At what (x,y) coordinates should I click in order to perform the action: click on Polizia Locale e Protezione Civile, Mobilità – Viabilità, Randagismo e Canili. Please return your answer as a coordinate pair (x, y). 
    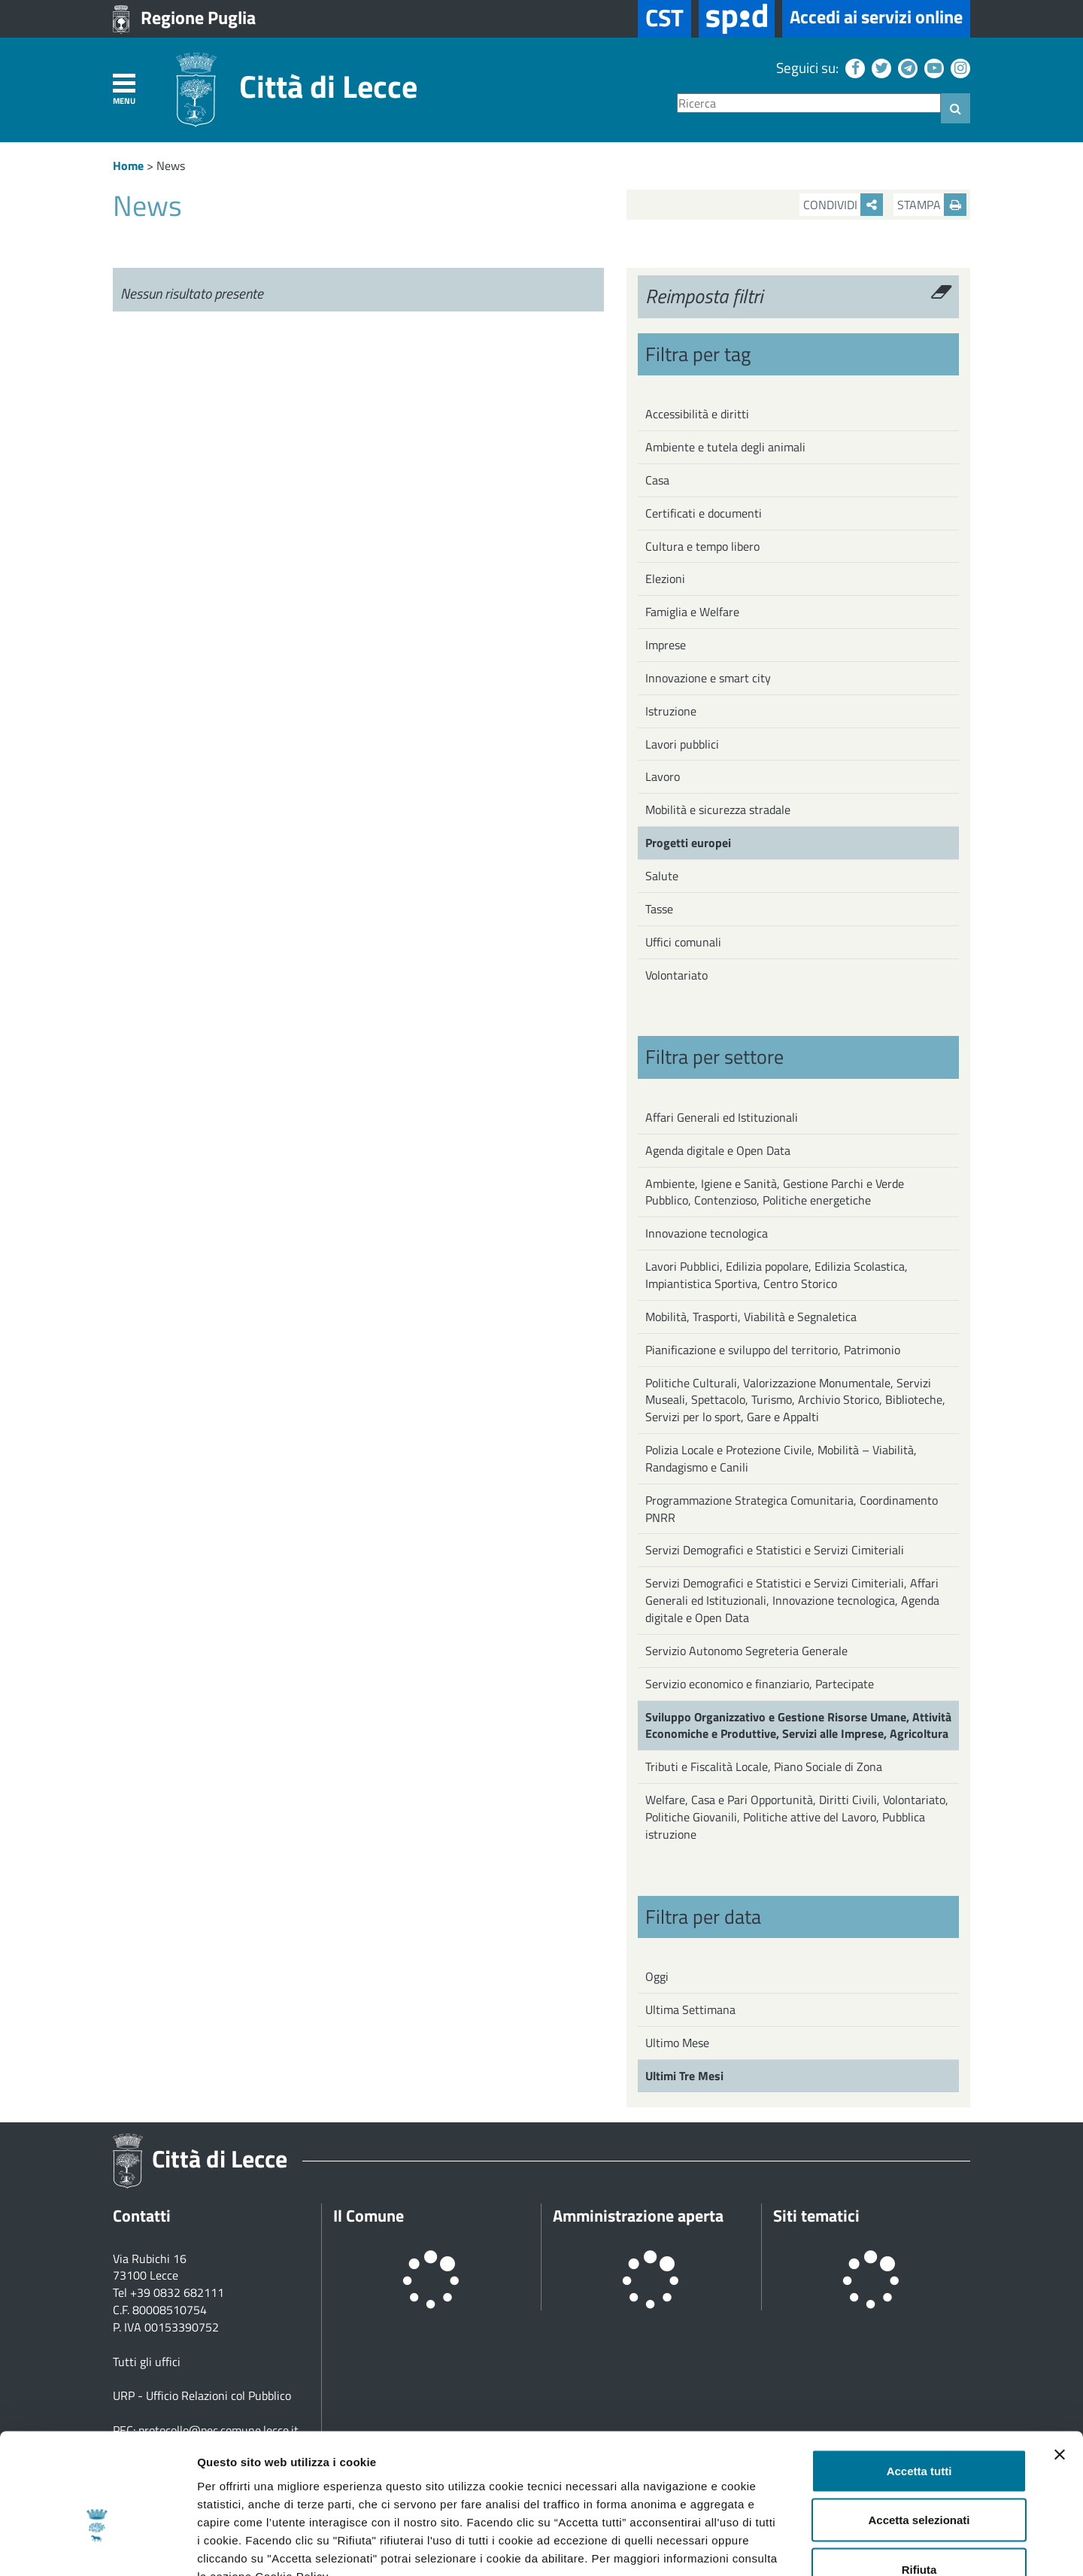
    Looking at the image, I should click on (781, 1458).